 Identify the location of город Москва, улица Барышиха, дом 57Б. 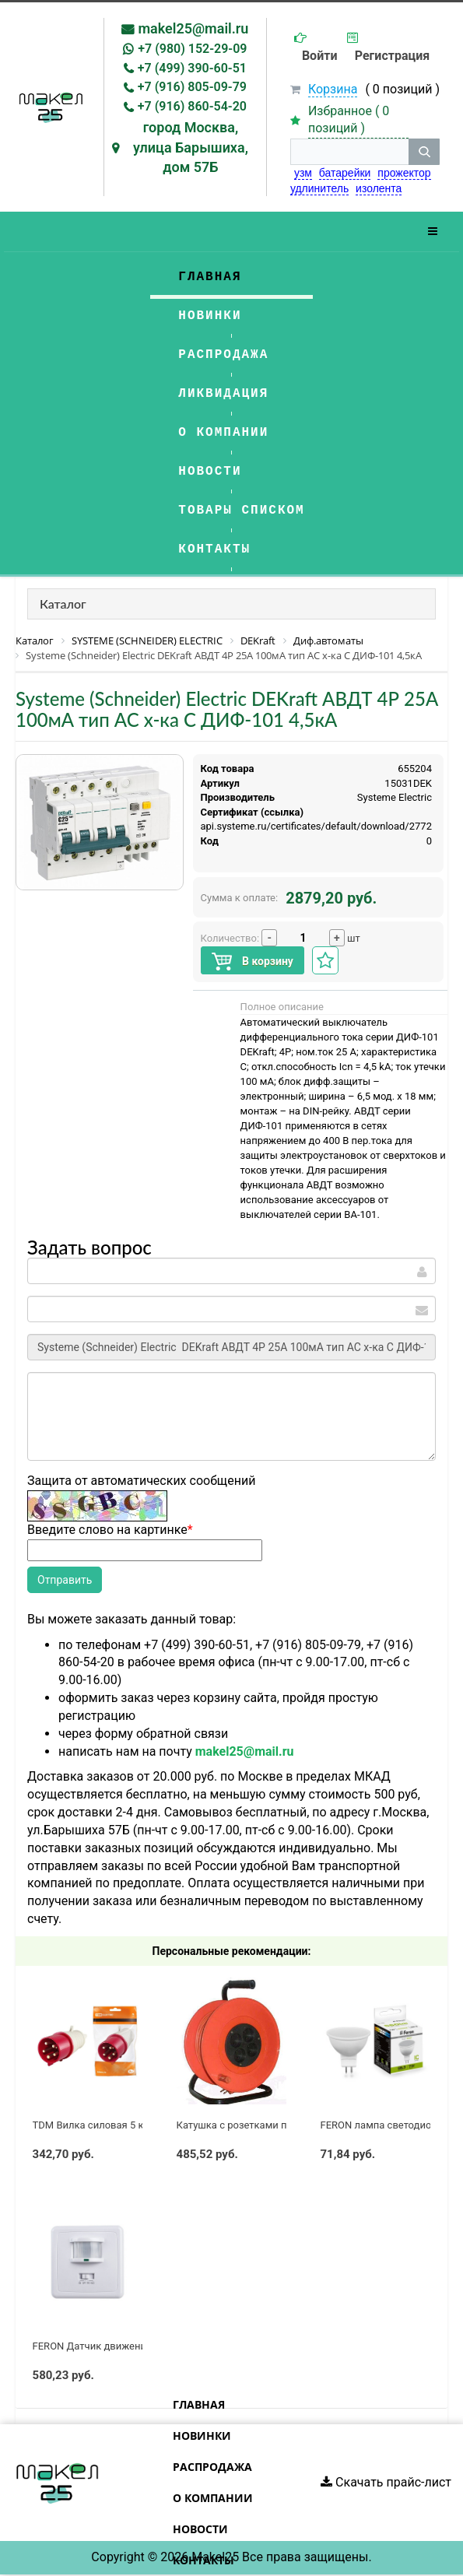
(190, 147).